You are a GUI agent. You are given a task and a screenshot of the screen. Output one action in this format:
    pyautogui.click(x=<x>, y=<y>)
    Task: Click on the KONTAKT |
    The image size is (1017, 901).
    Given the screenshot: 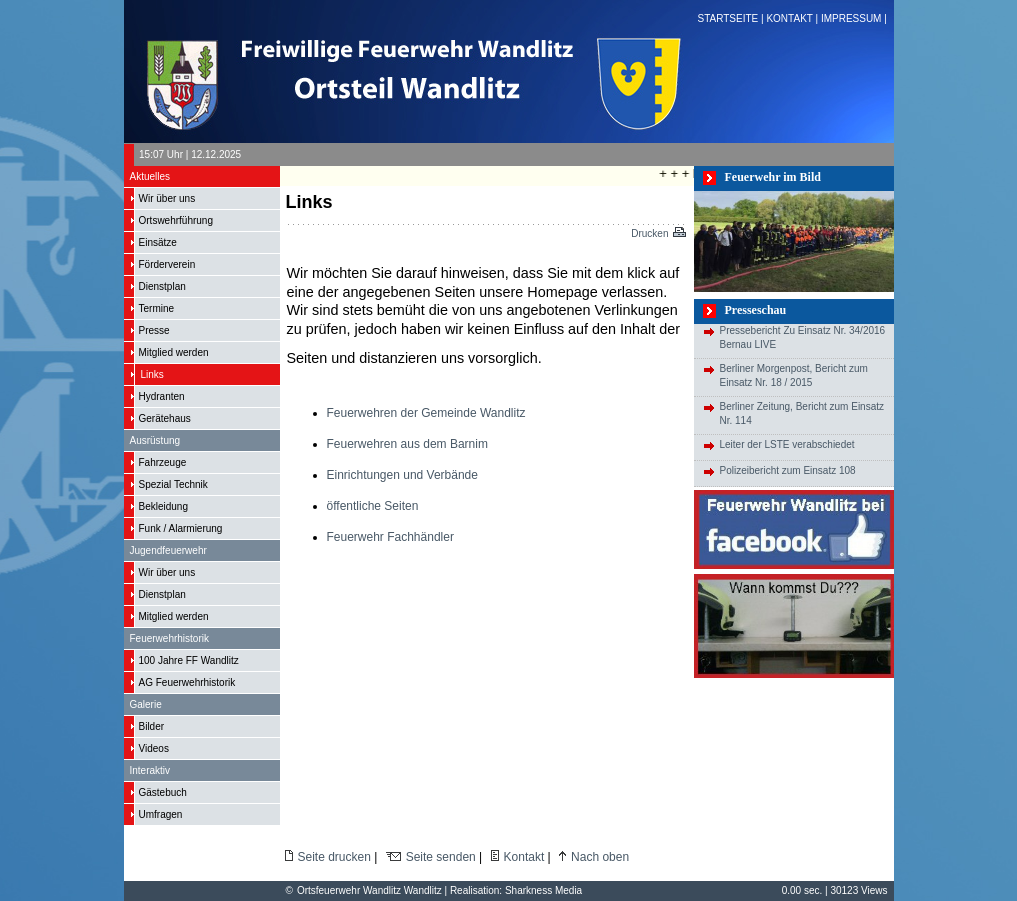 What is the action you would take?
    pyautogui.click(x=793, y=18)
    